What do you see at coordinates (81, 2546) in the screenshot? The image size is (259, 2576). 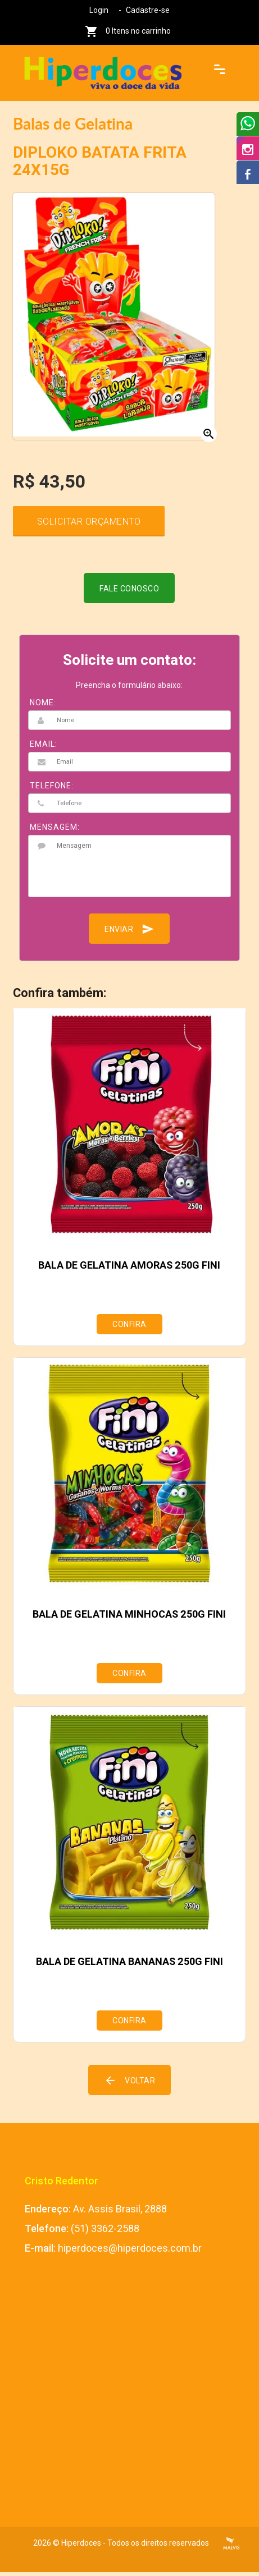 I see `Hiperdoces` at bounding box center [81, 2546].